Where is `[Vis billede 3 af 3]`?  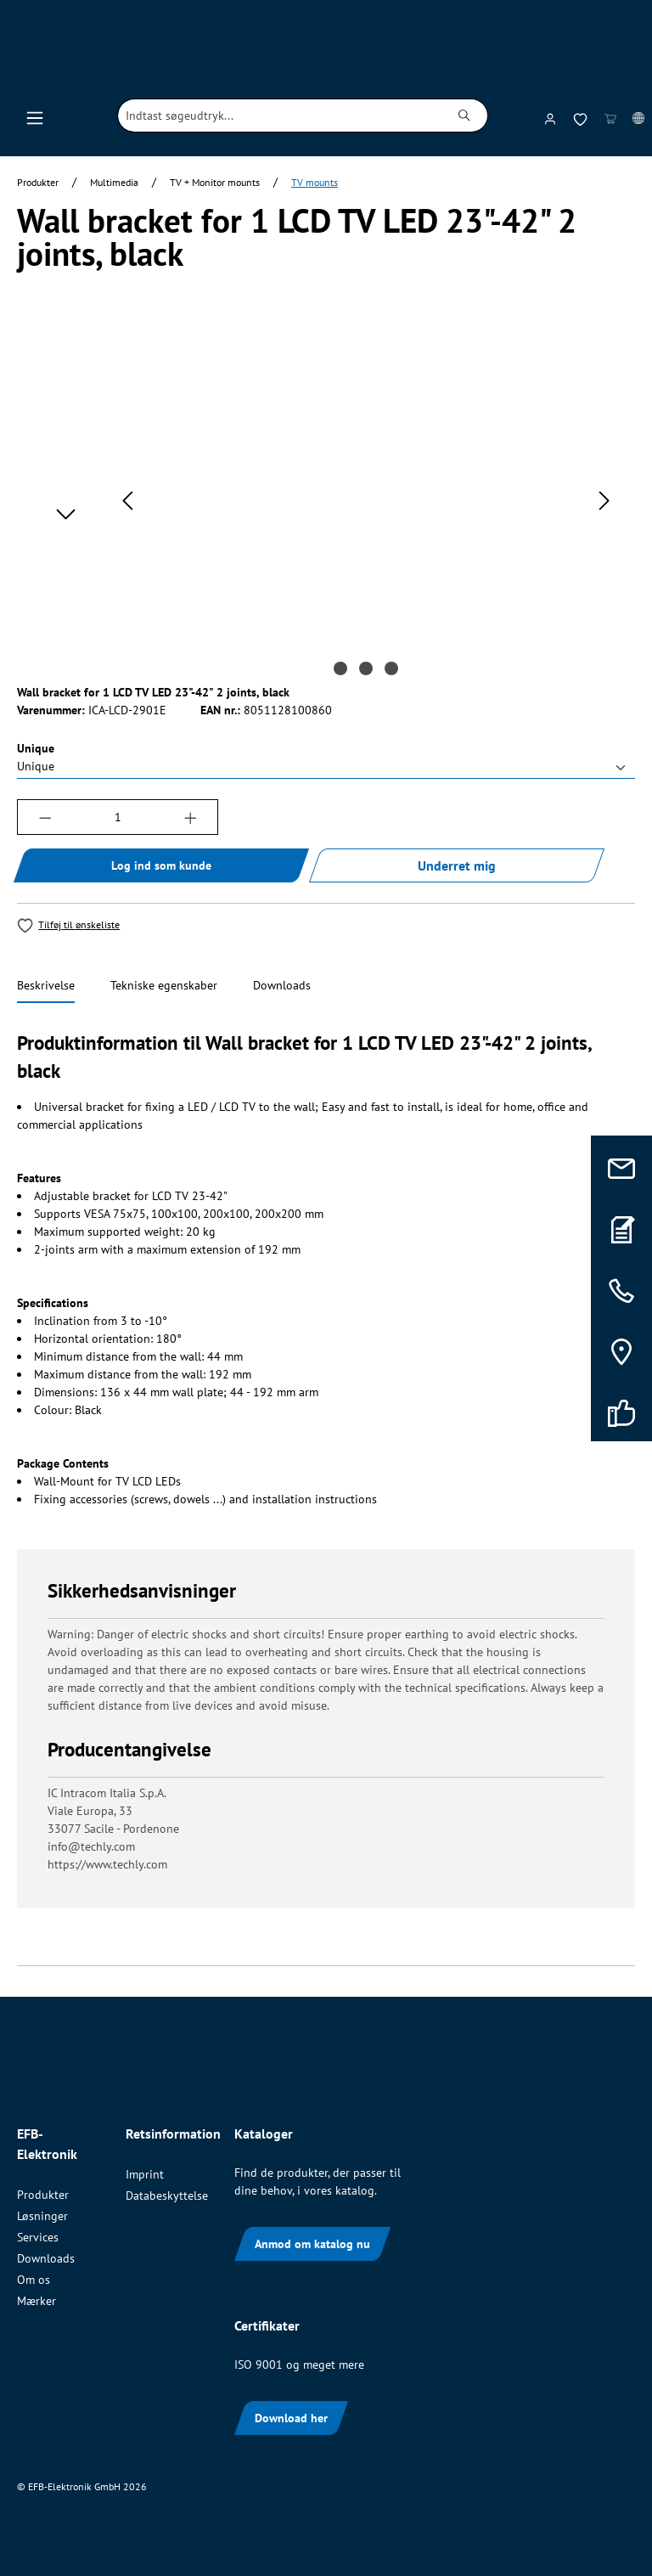
[Vis billede 3 af 3] is located at coordinates (391, 668).